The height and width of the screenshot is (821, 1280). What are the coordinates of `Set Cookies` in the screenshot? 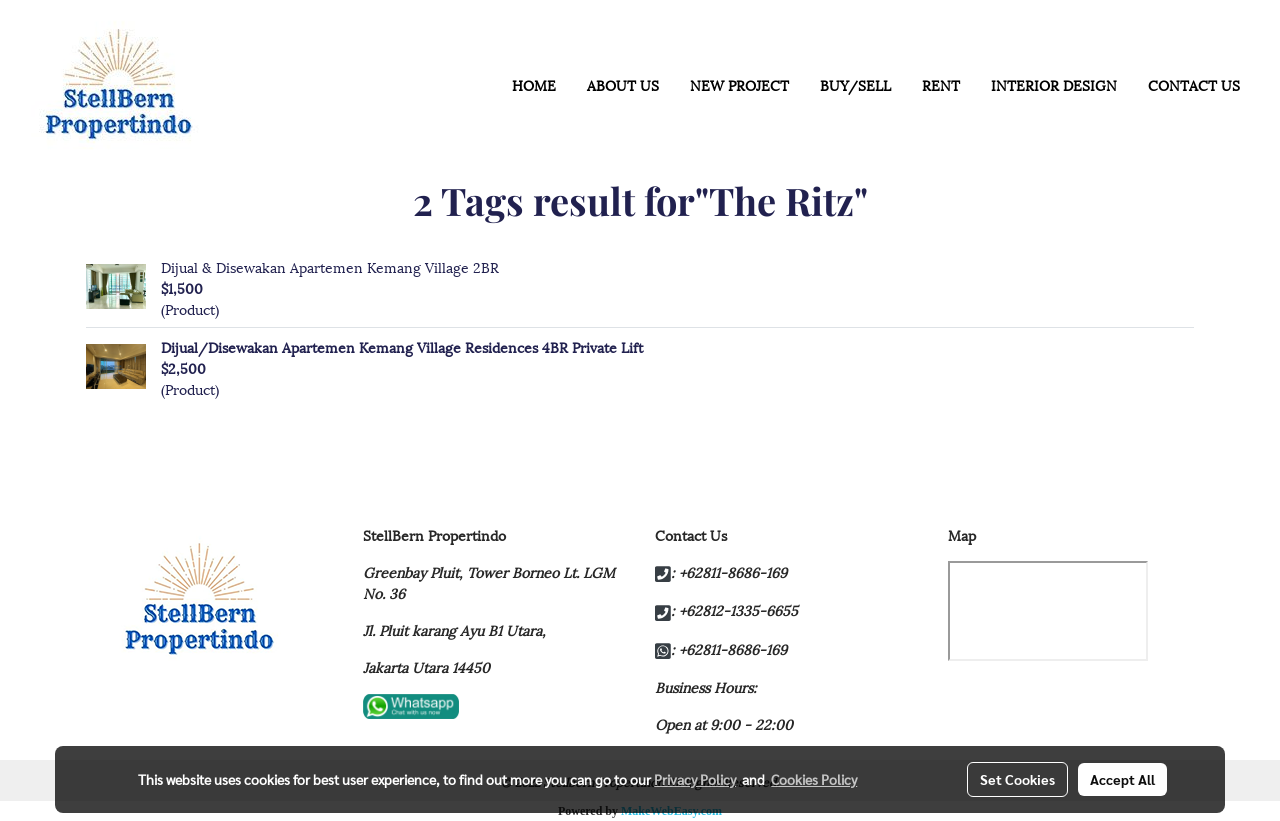 It's located at (1017, 779).